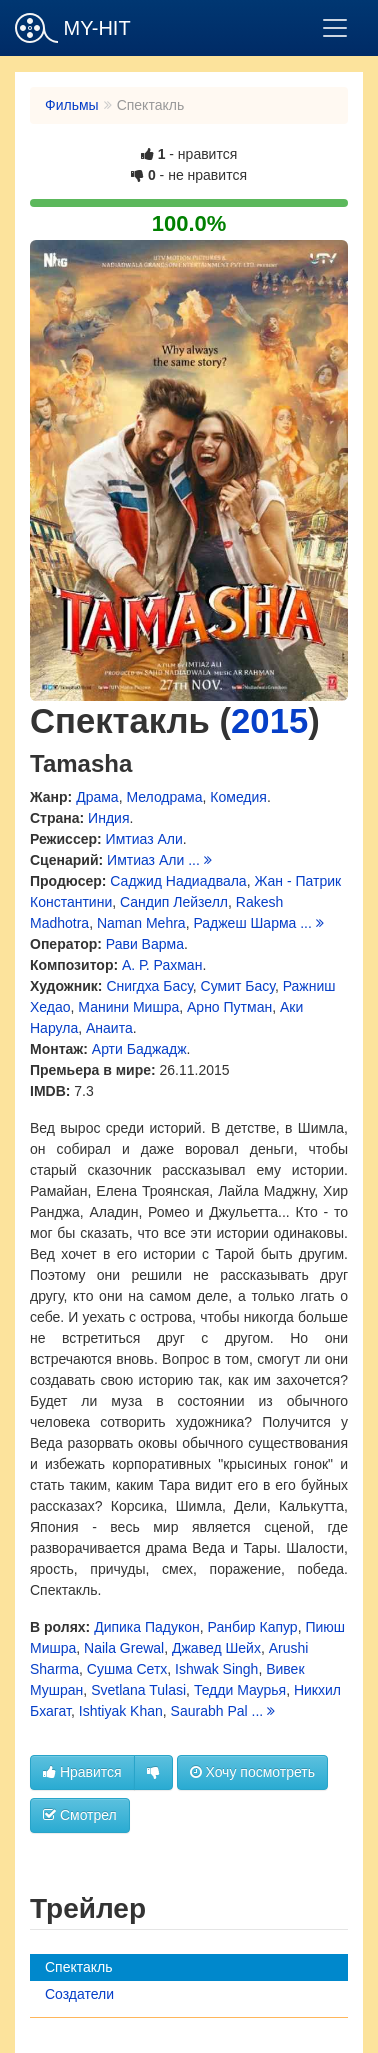  Describe the element at coordinates (238, 986) in the screenshot. I see `Сумит Басу` at that location.